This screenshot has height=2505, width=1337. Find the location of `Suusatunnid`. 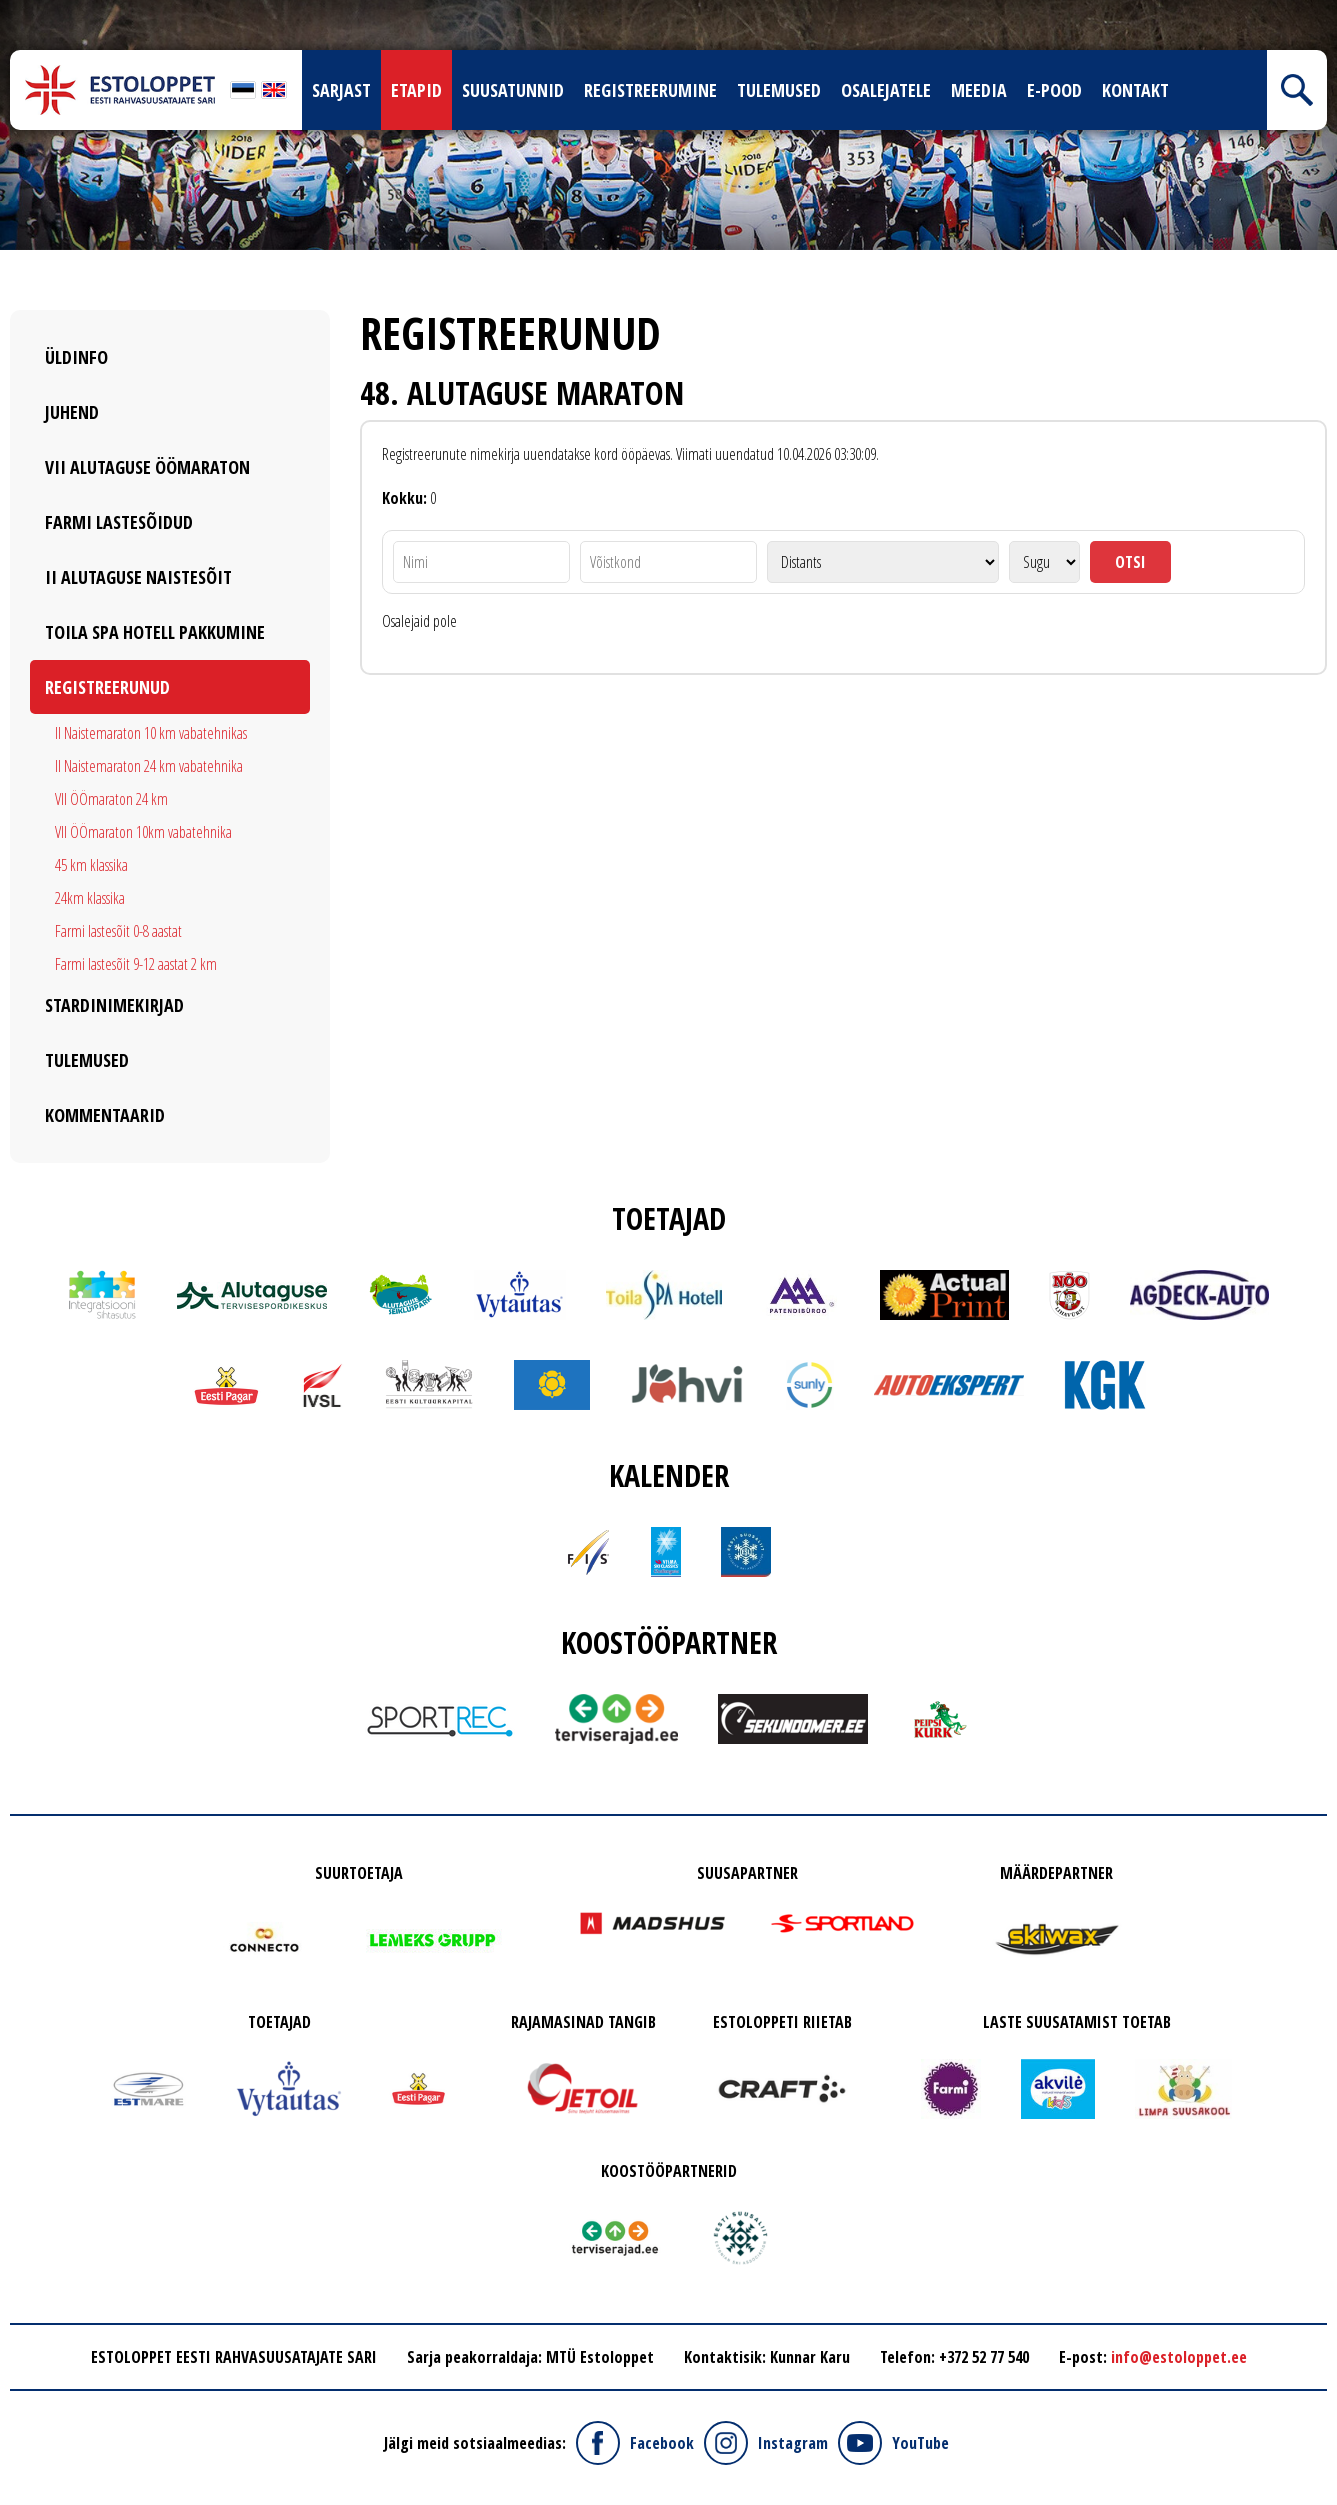

Suusatunnid is located at coordinates (513, 90).